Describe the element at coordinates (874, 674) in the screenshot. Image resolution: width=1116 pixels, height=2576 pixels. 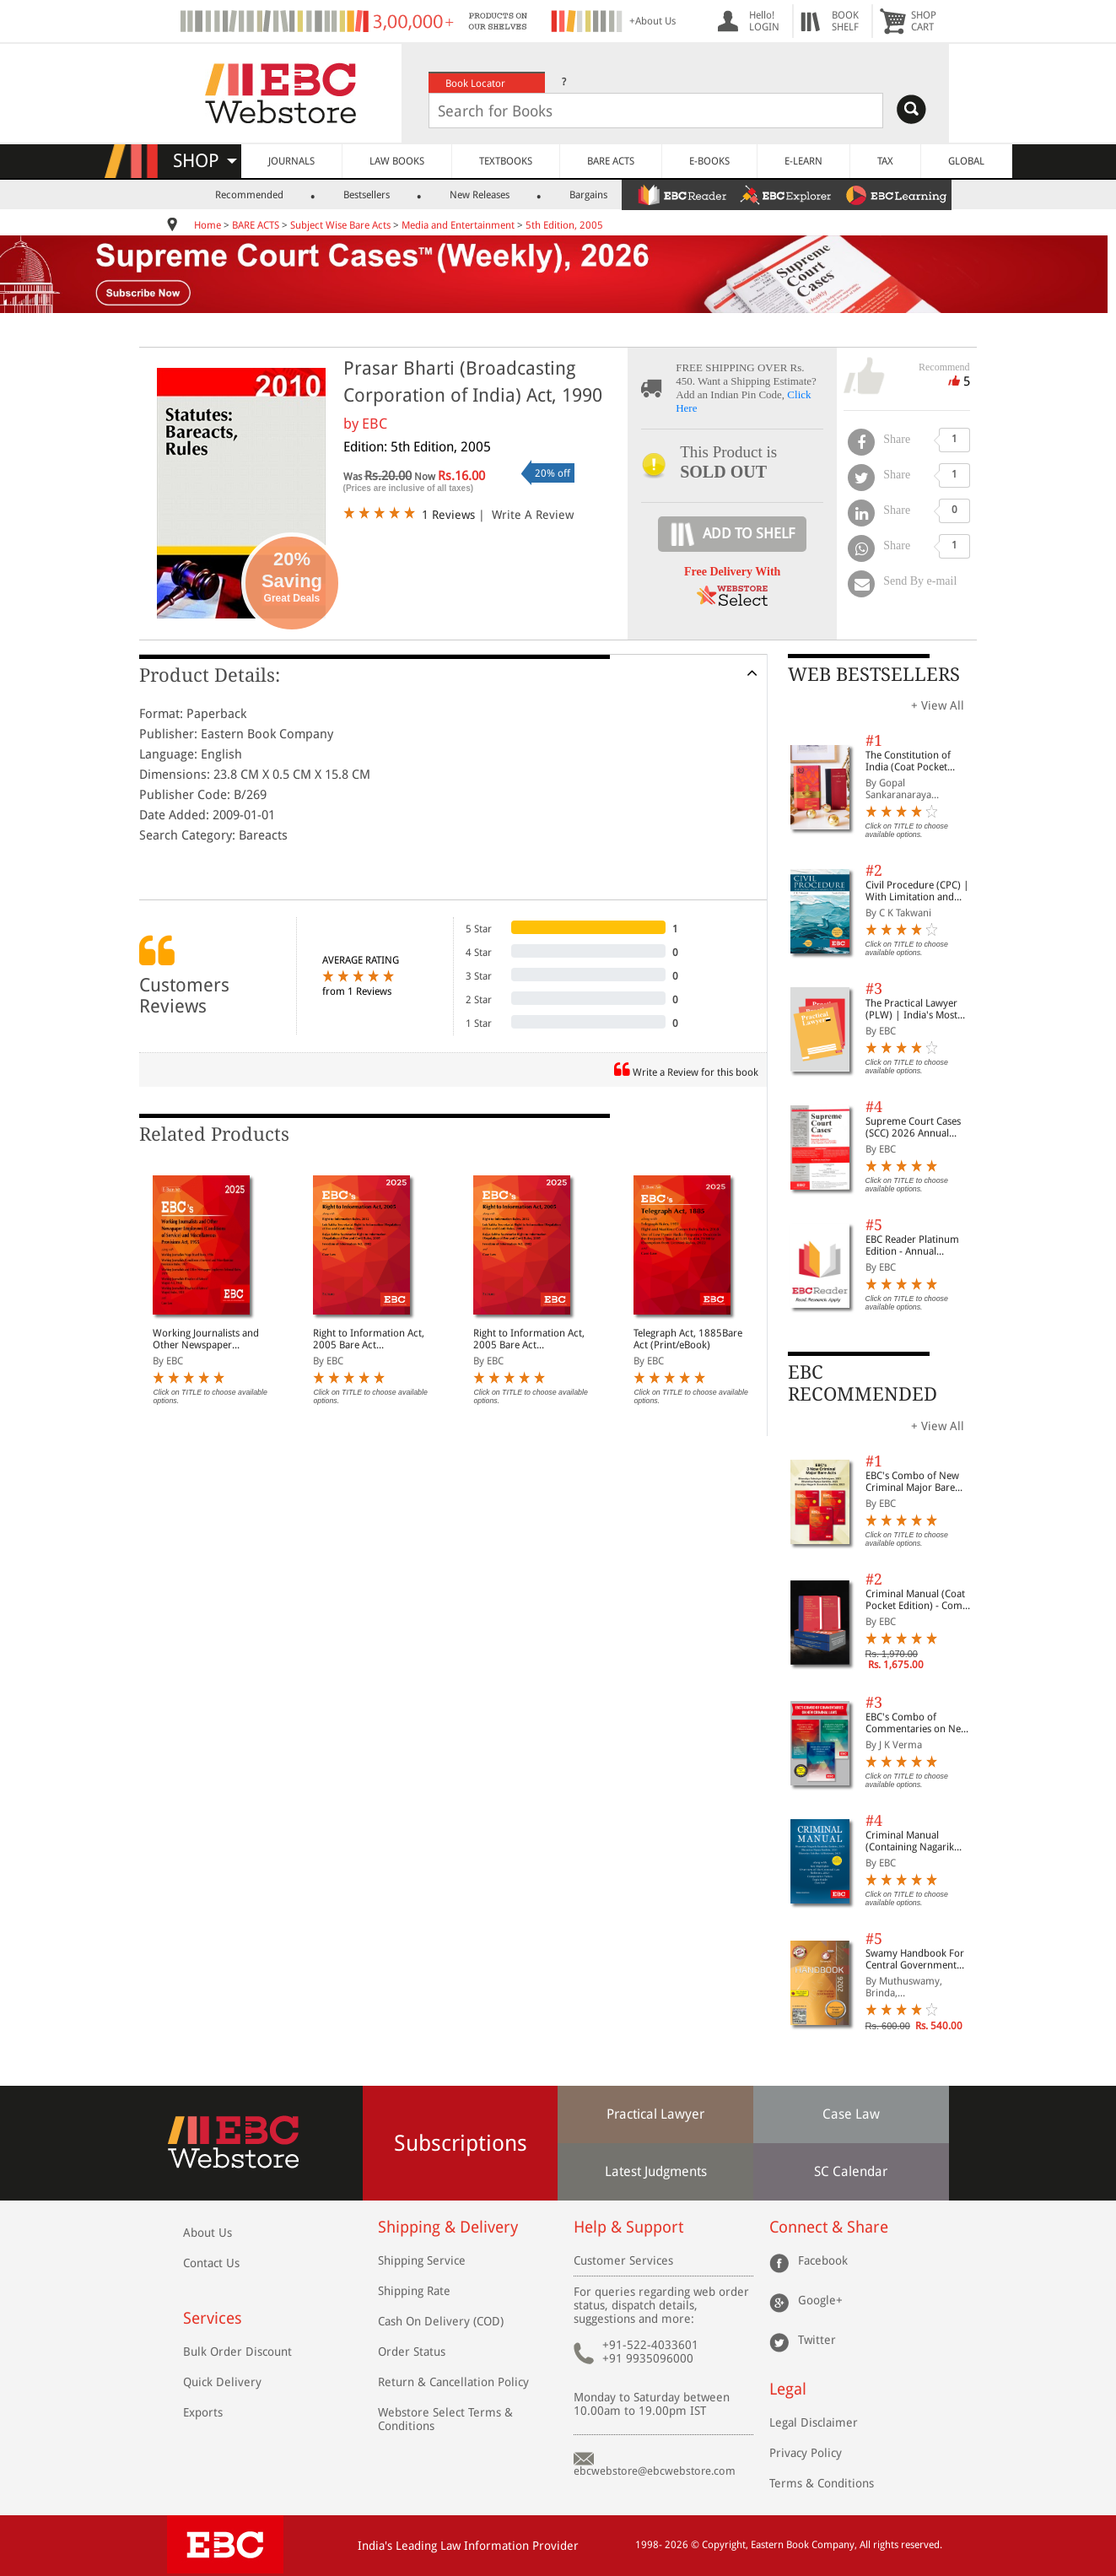
I see `WEB BESTSELLERS` at that location.